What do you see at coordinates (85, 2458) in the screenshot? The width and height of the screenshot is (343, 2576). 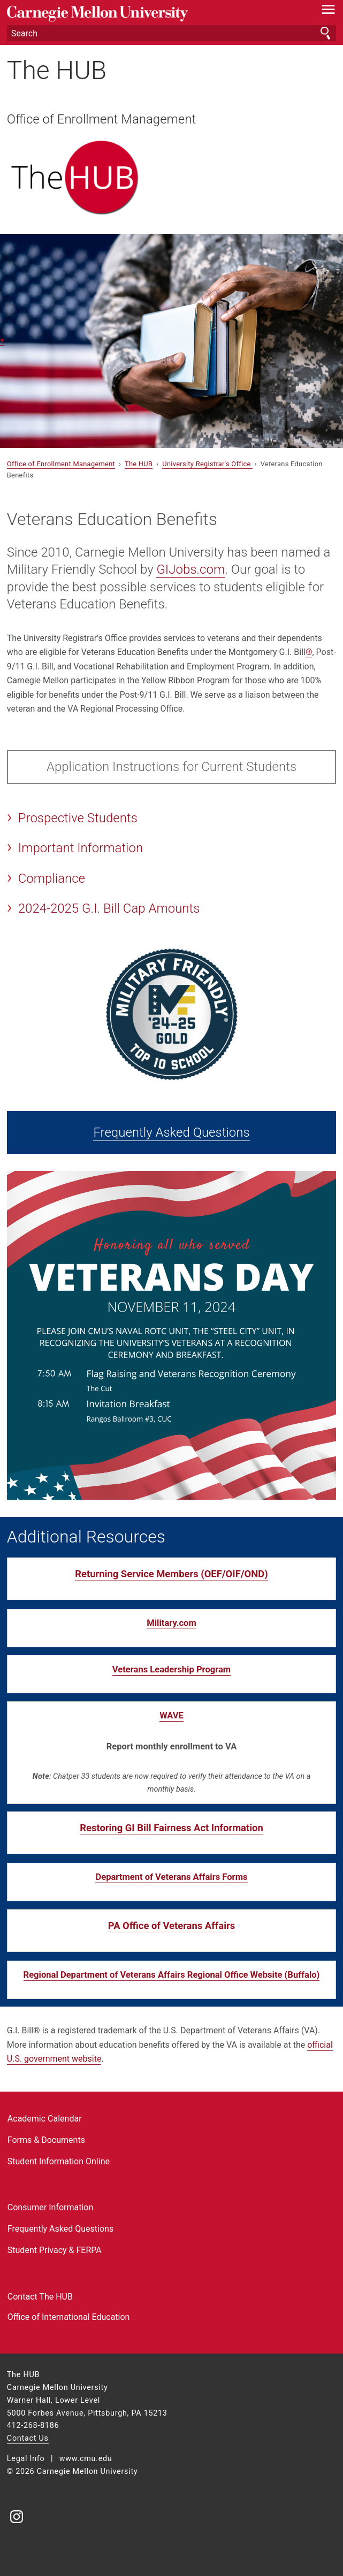 I see `www.cmu.edu` at bounding box center [85, 2458].